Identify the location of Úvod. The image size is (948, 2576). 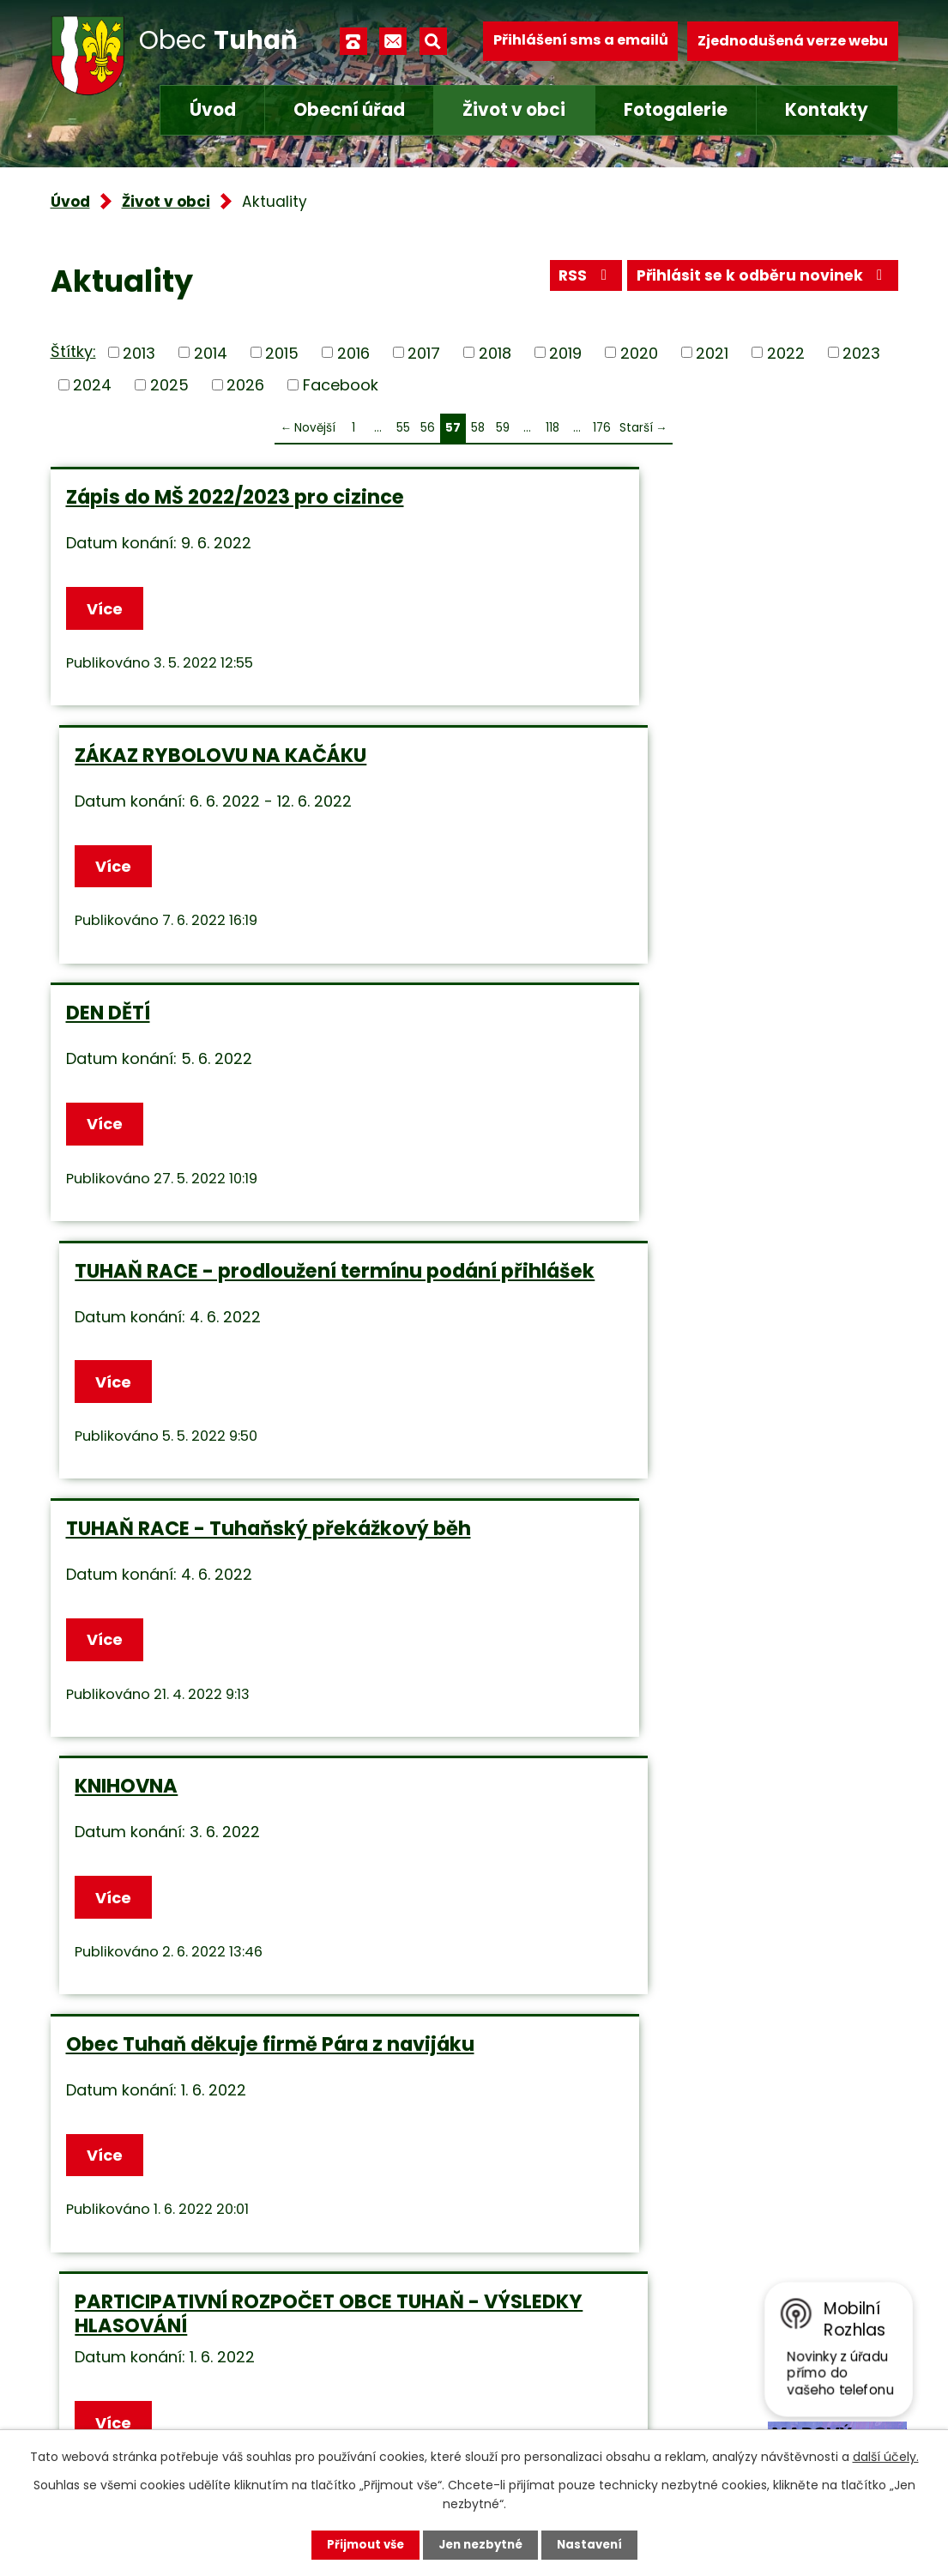
(213, 110).